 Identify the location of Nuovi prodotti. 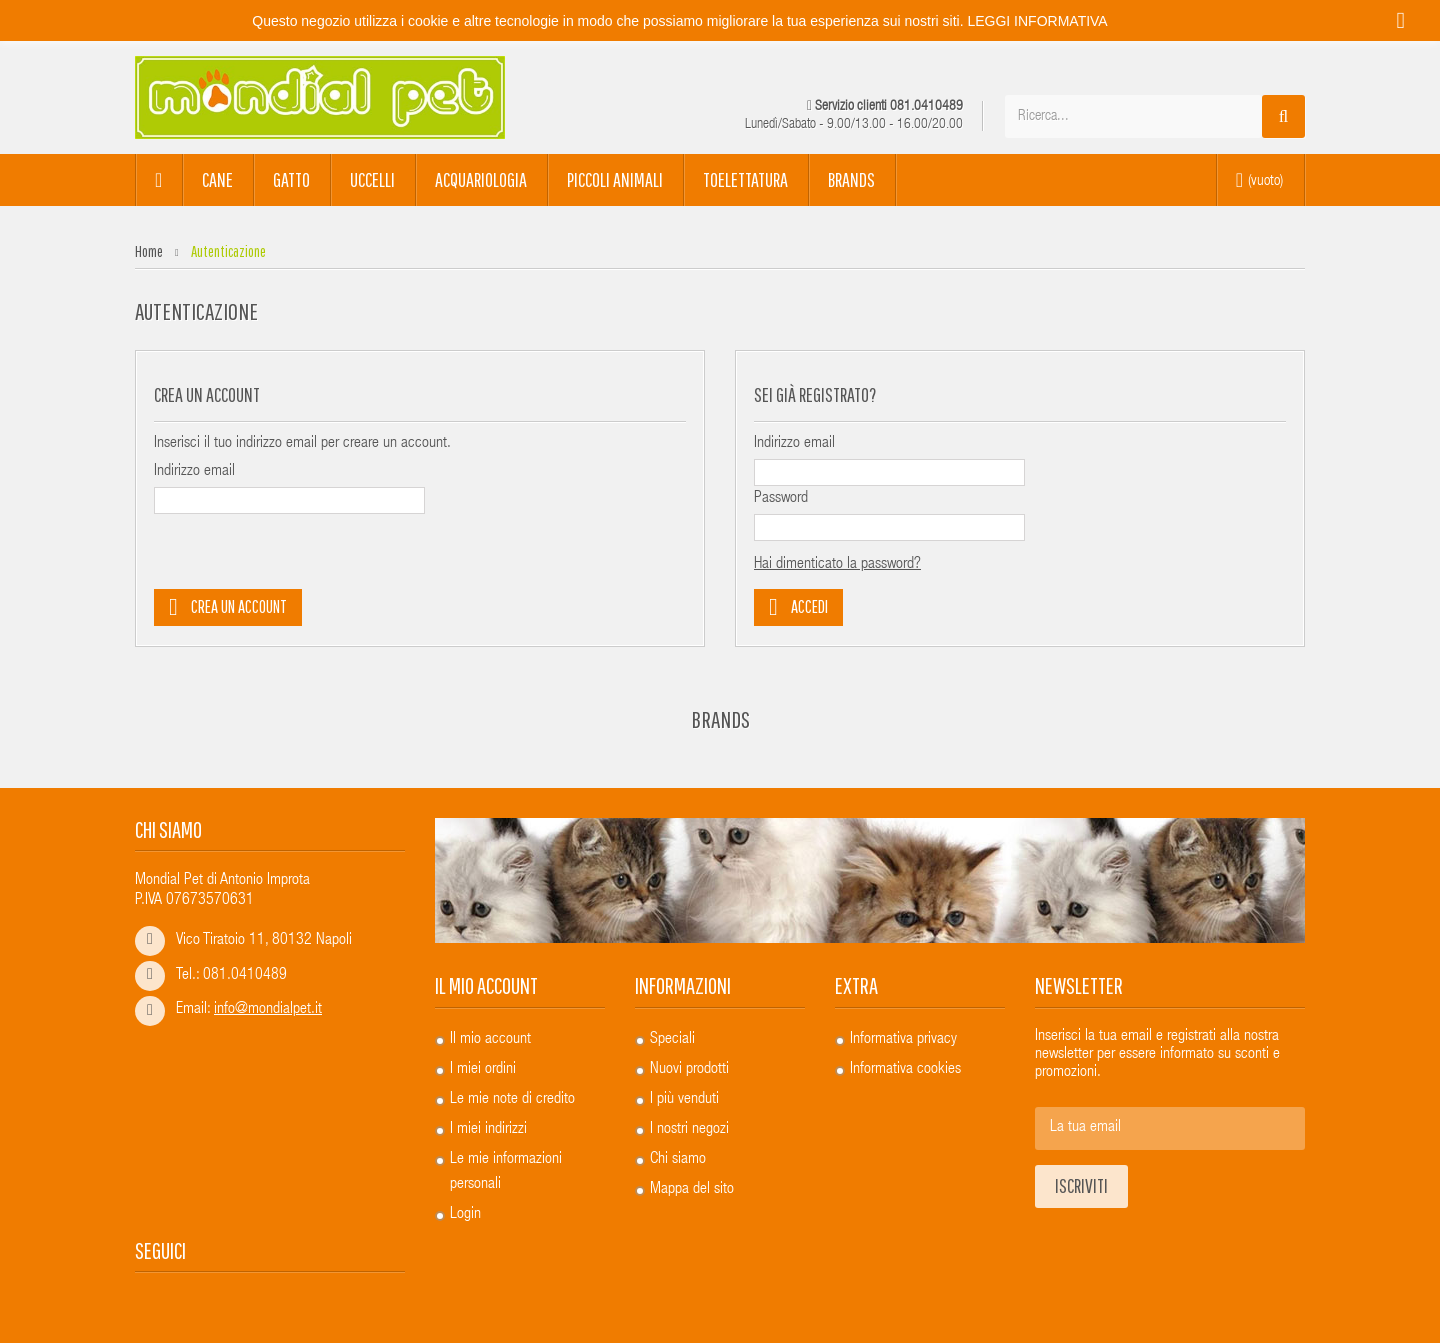
(689, 1070).